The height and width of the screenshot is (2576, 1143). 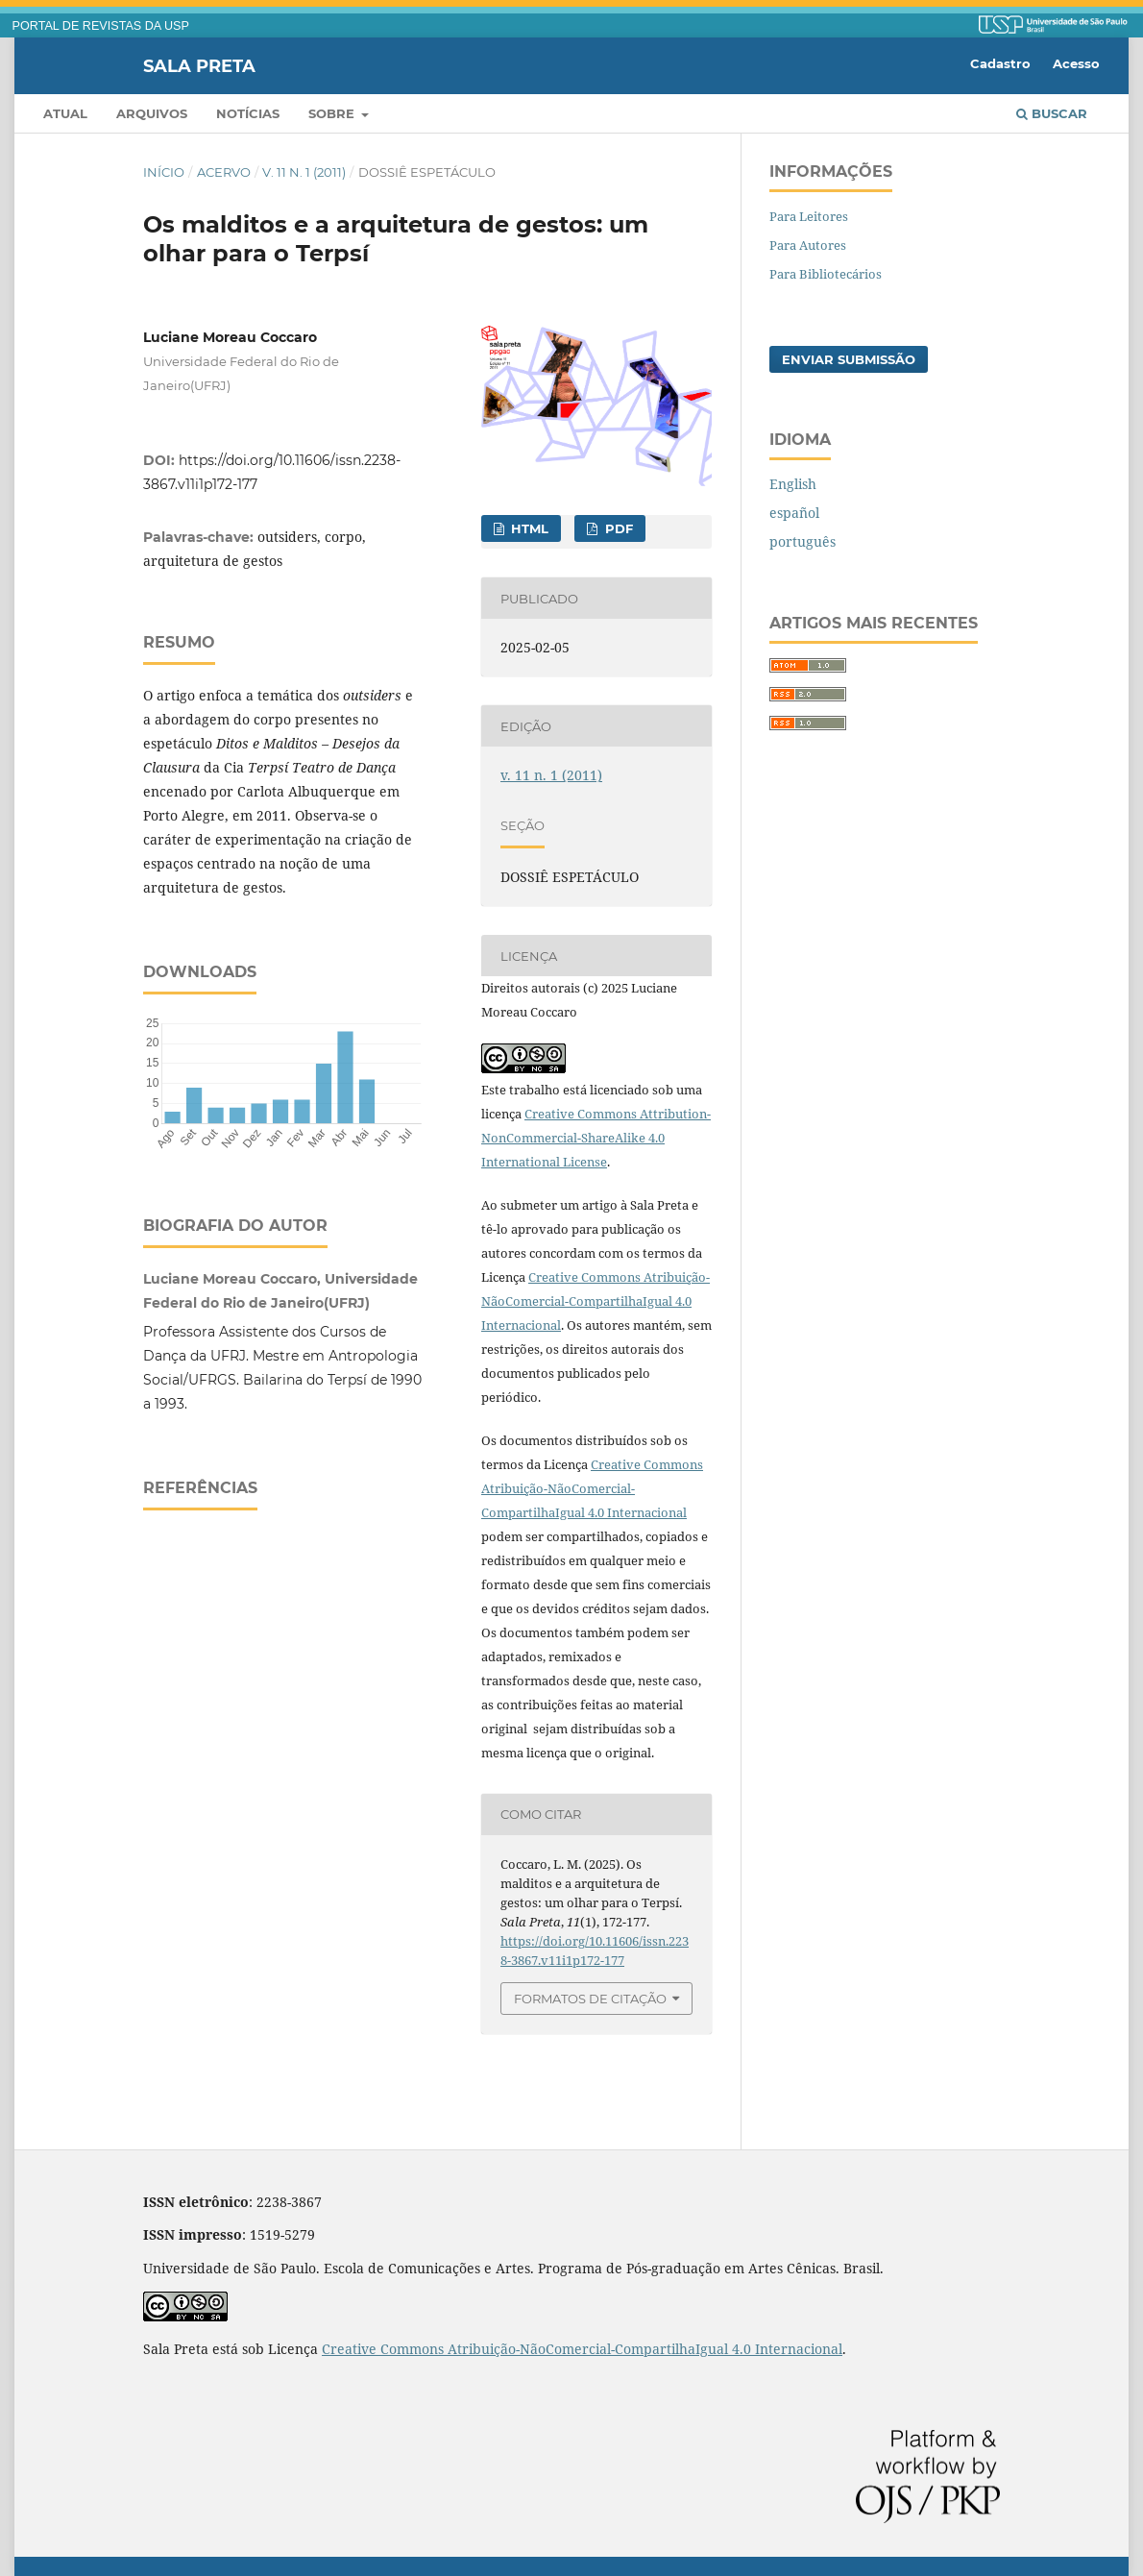 I want to click on Arquivos, so click(x=151, y=113).